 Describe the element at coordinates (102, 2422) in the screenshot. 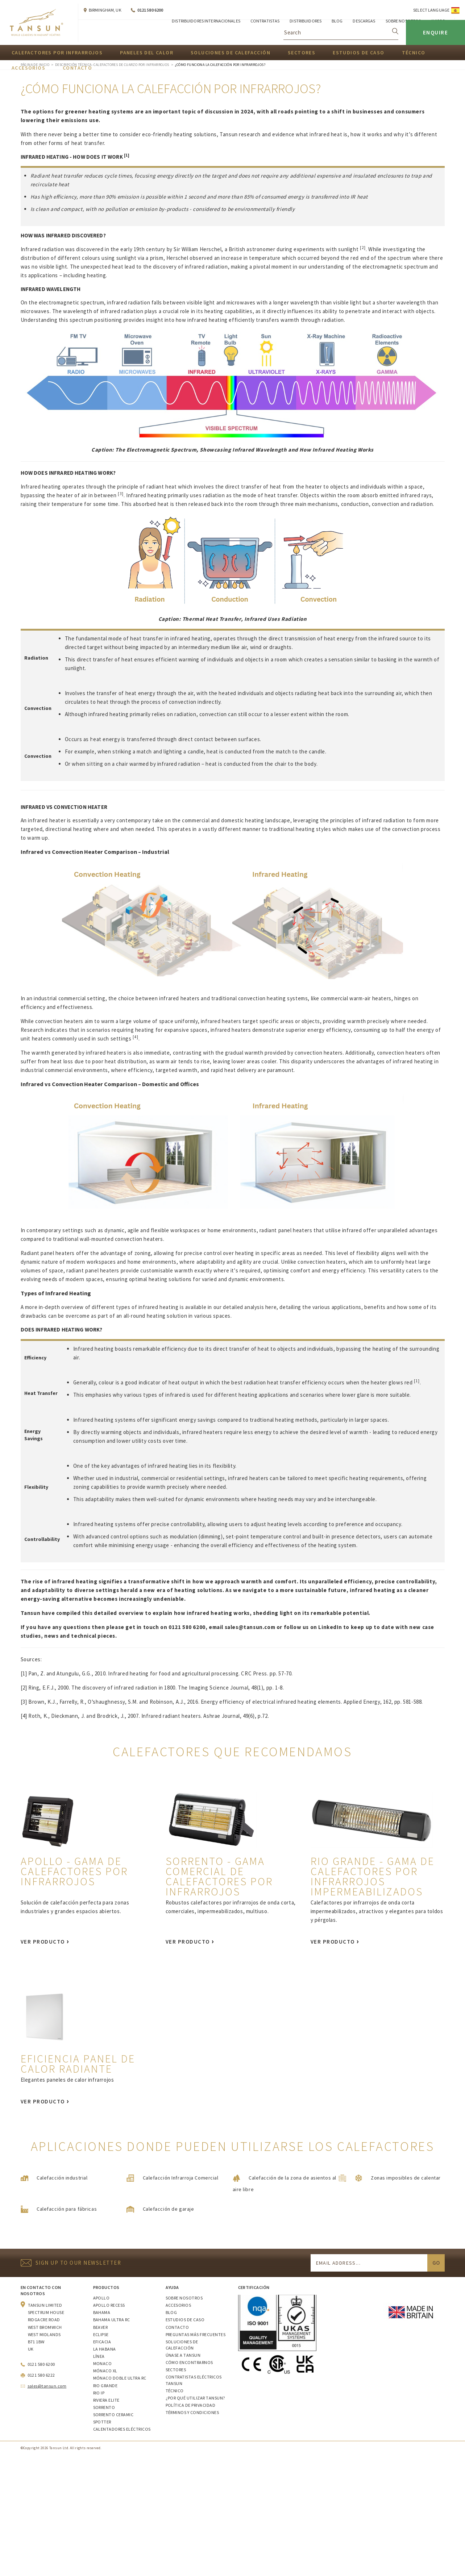

I see `Spotter` at that location.